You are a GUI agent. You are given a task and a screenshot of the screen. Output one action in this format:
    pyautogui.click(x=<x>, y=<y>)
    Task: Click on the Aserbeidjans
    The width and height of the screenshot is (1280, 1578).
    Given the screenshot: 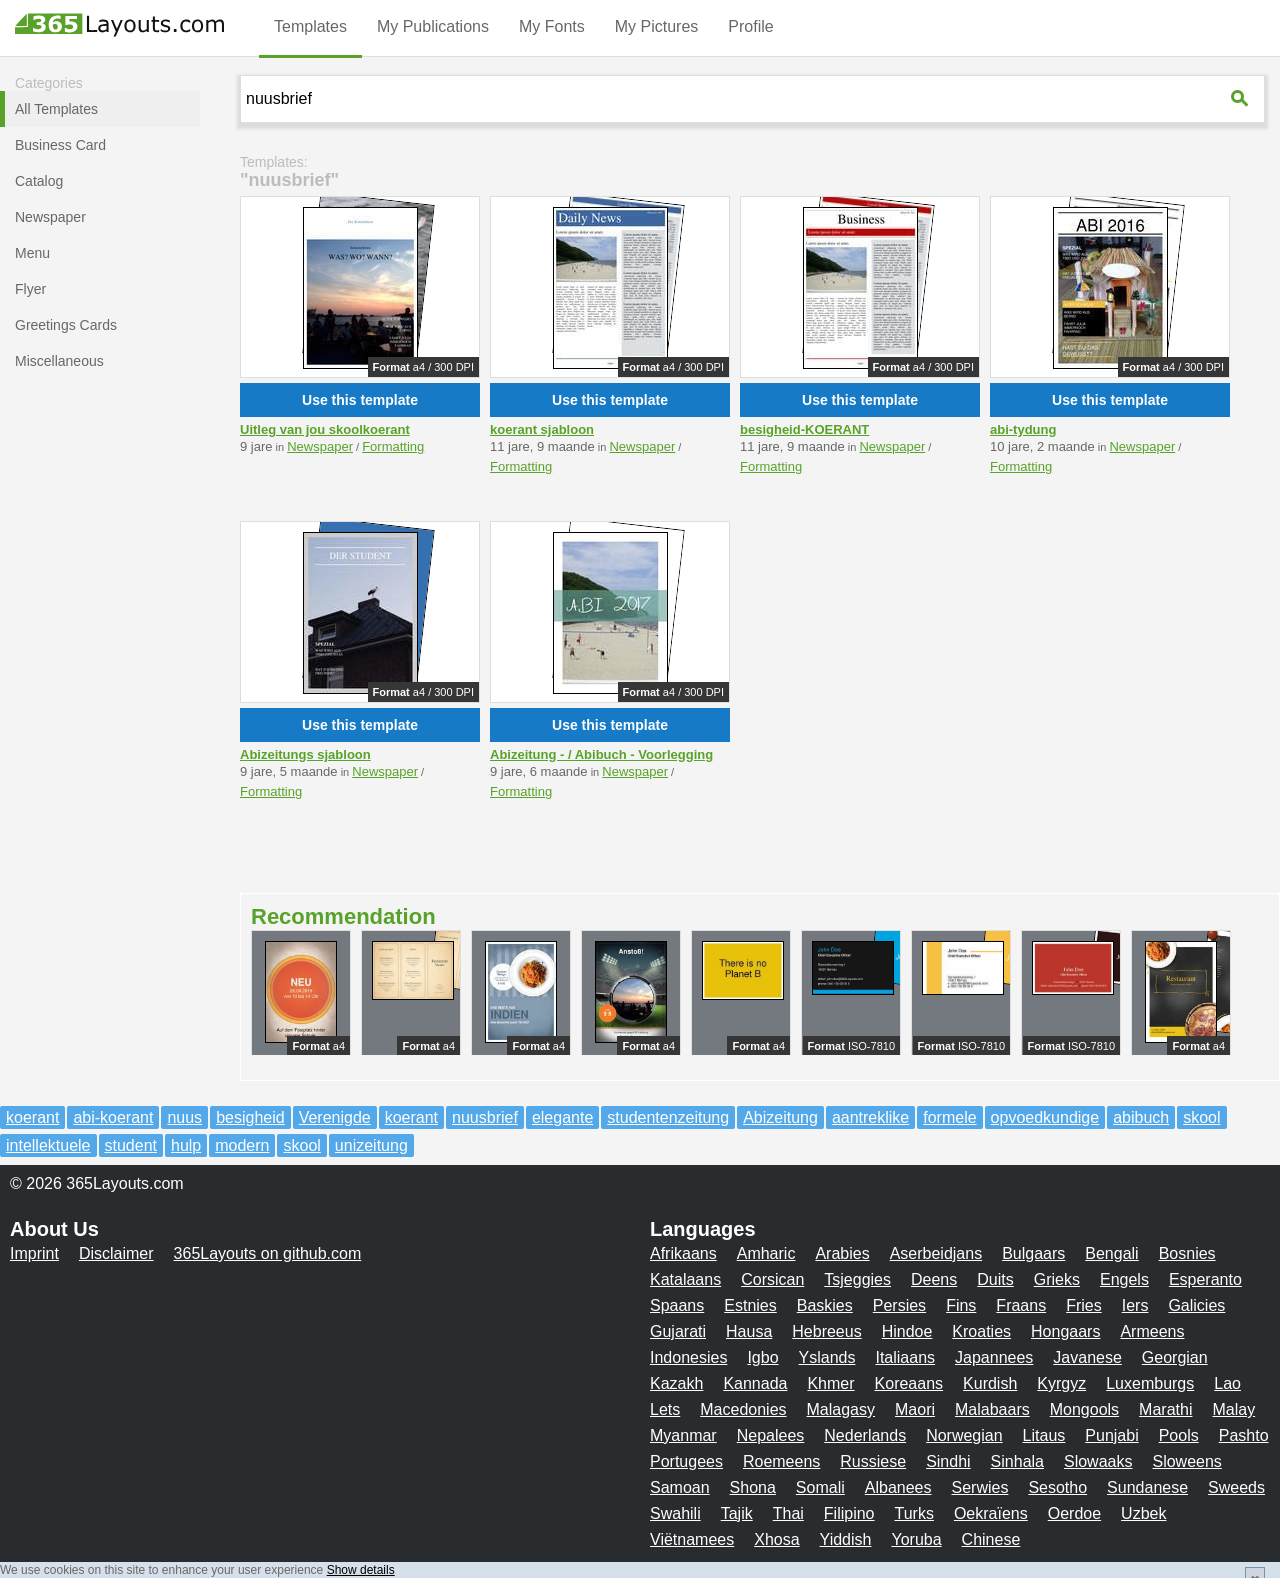 What is the action you would take?
    pyautogui.click(x=936, y=1253)
    